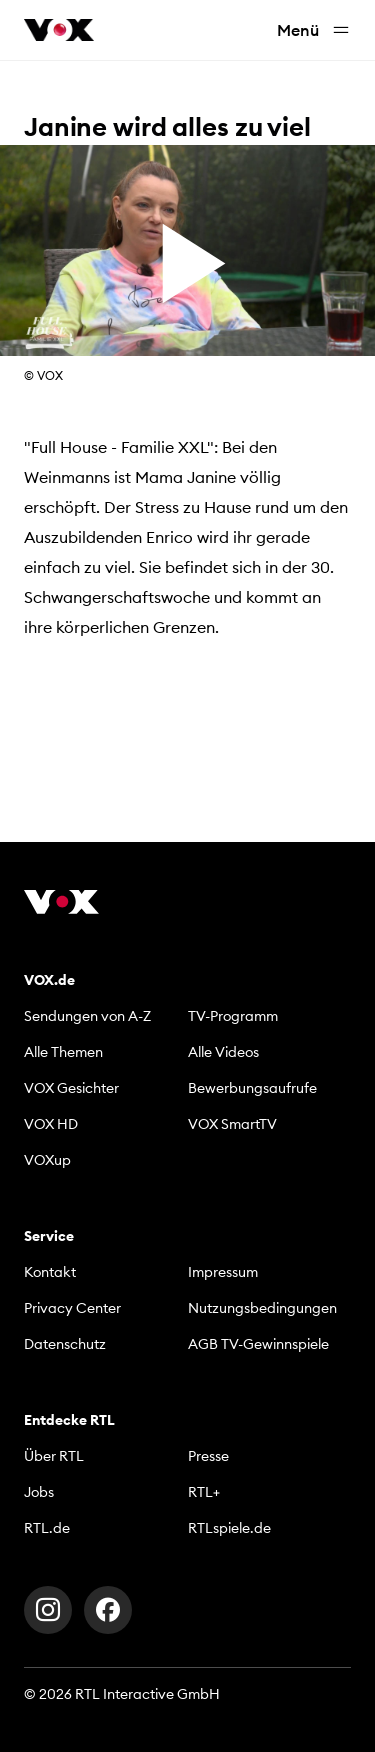  I want to click on VOXup, so click(47, 1160).